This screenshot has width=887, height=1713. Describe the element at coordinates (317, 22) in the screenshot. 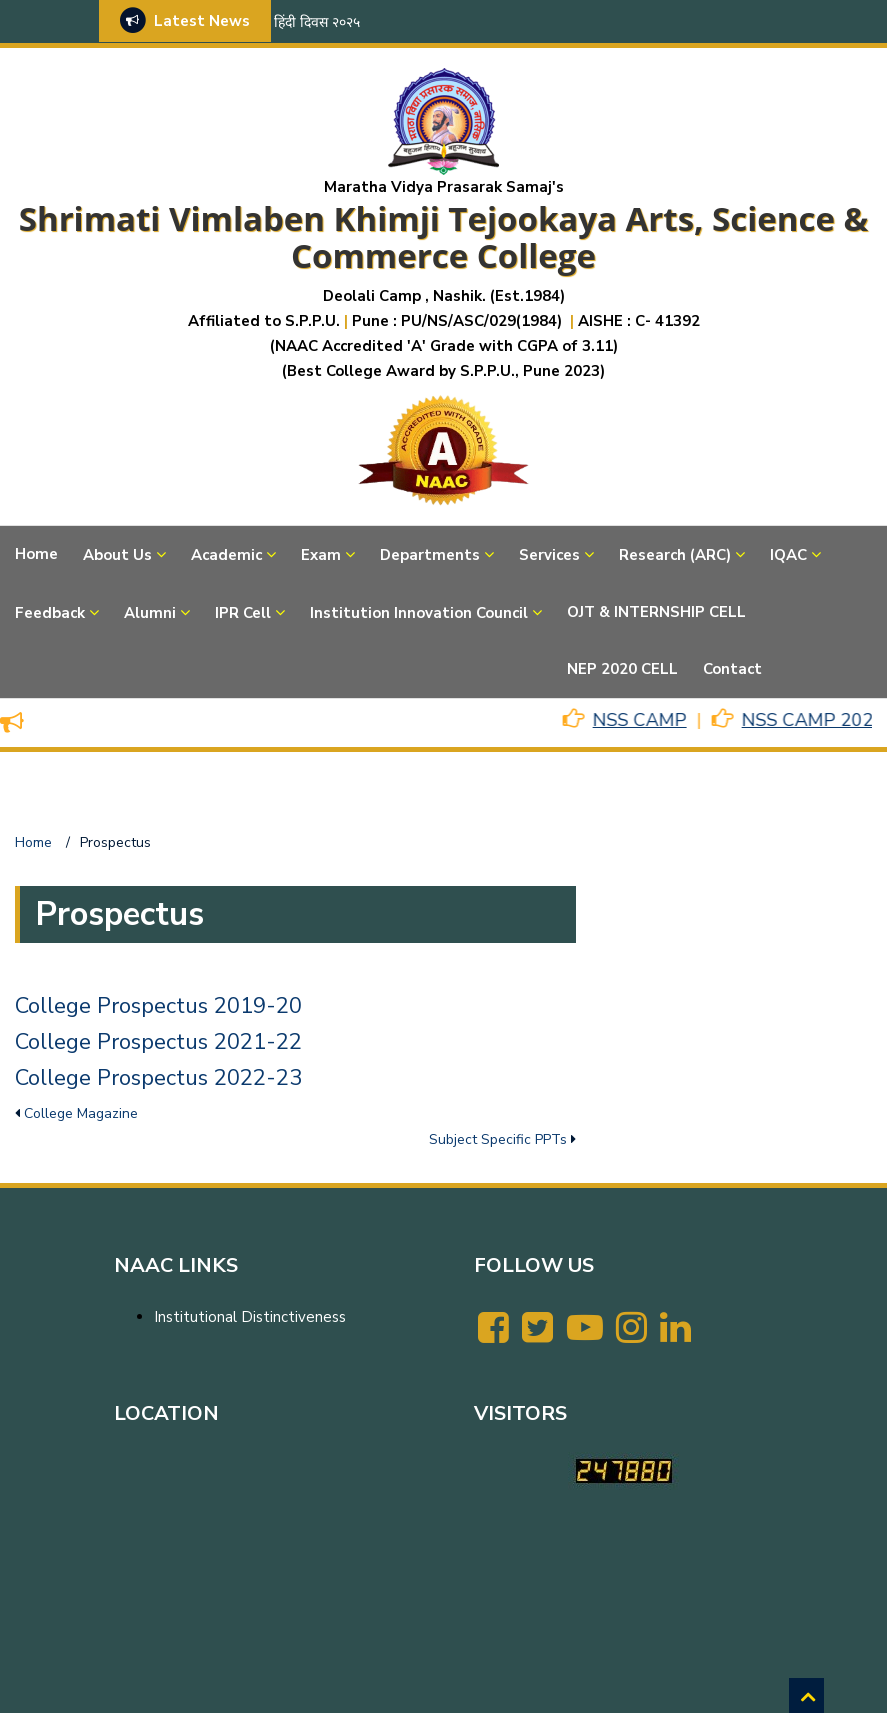

I see `हिंदी दिवस २०२५` at that location.